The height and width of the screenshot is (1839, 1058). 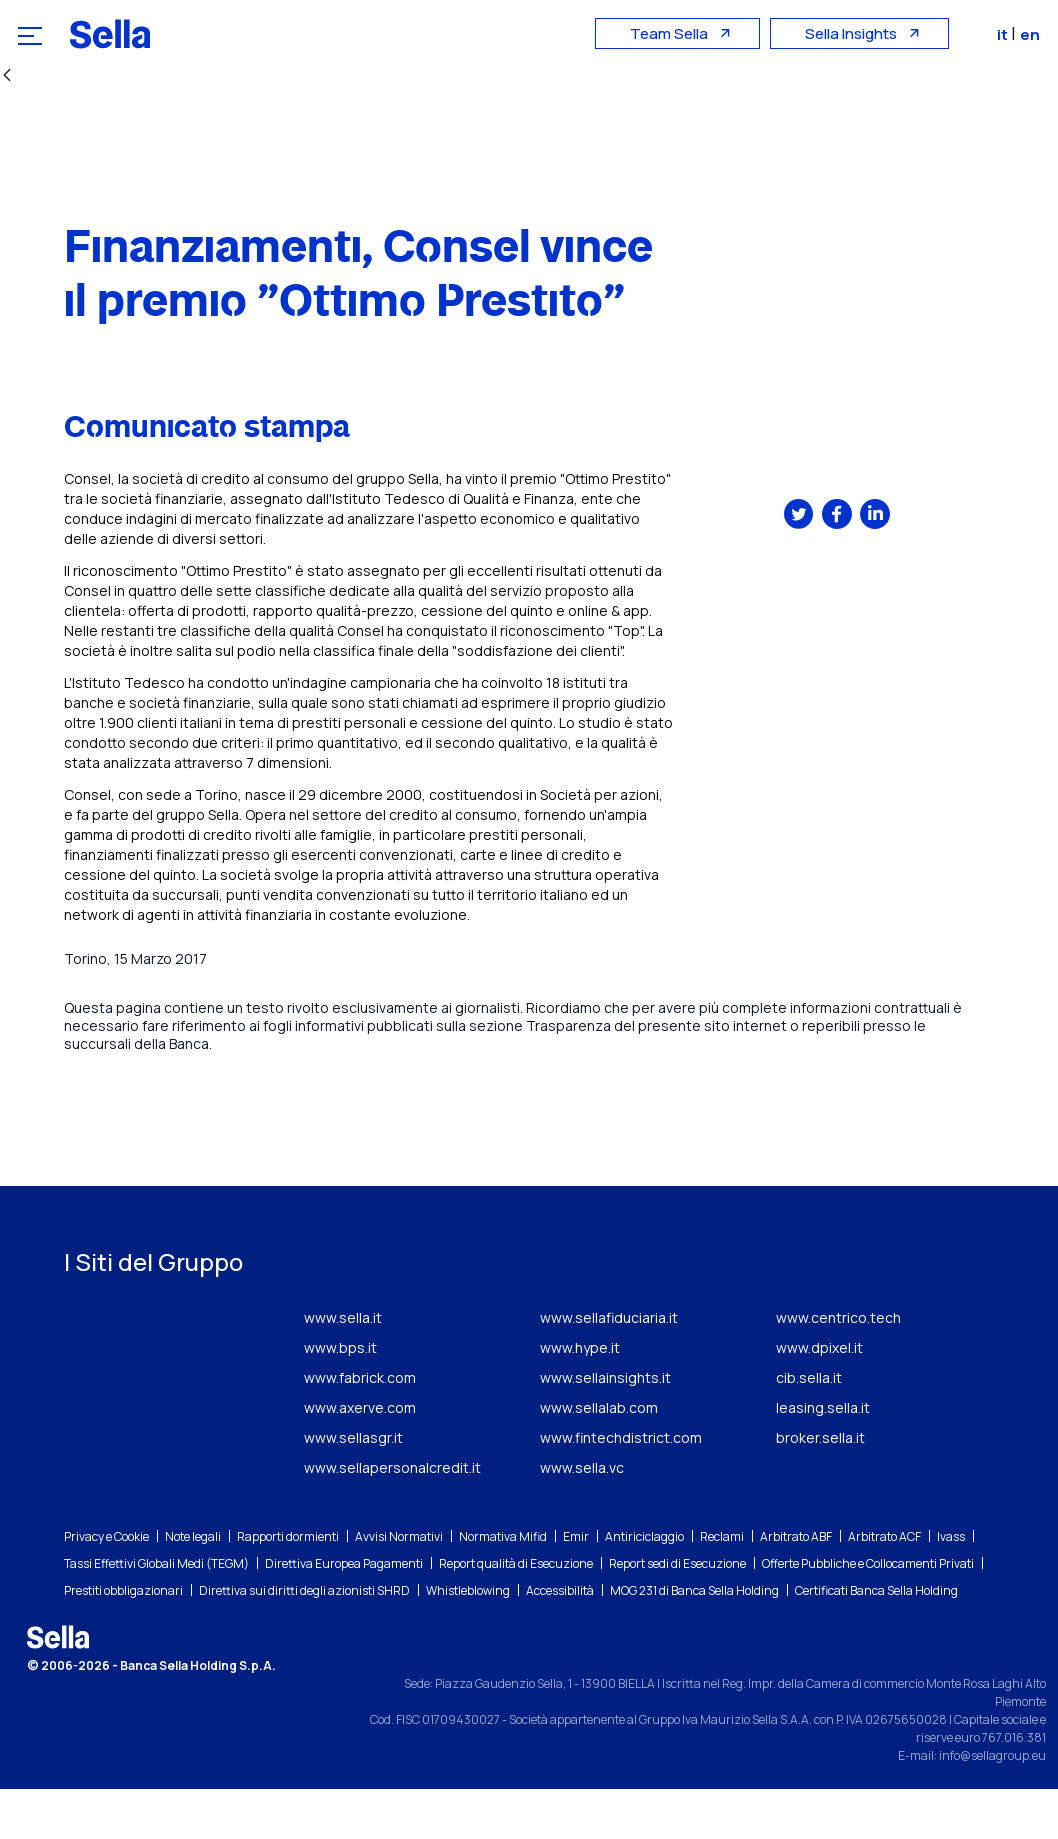 What do you see at coordinates (868, 1613) in the screenshot?
I see `Offerte Pubbliche e Collocamenti Privati` at bounding box center [868, 1613].